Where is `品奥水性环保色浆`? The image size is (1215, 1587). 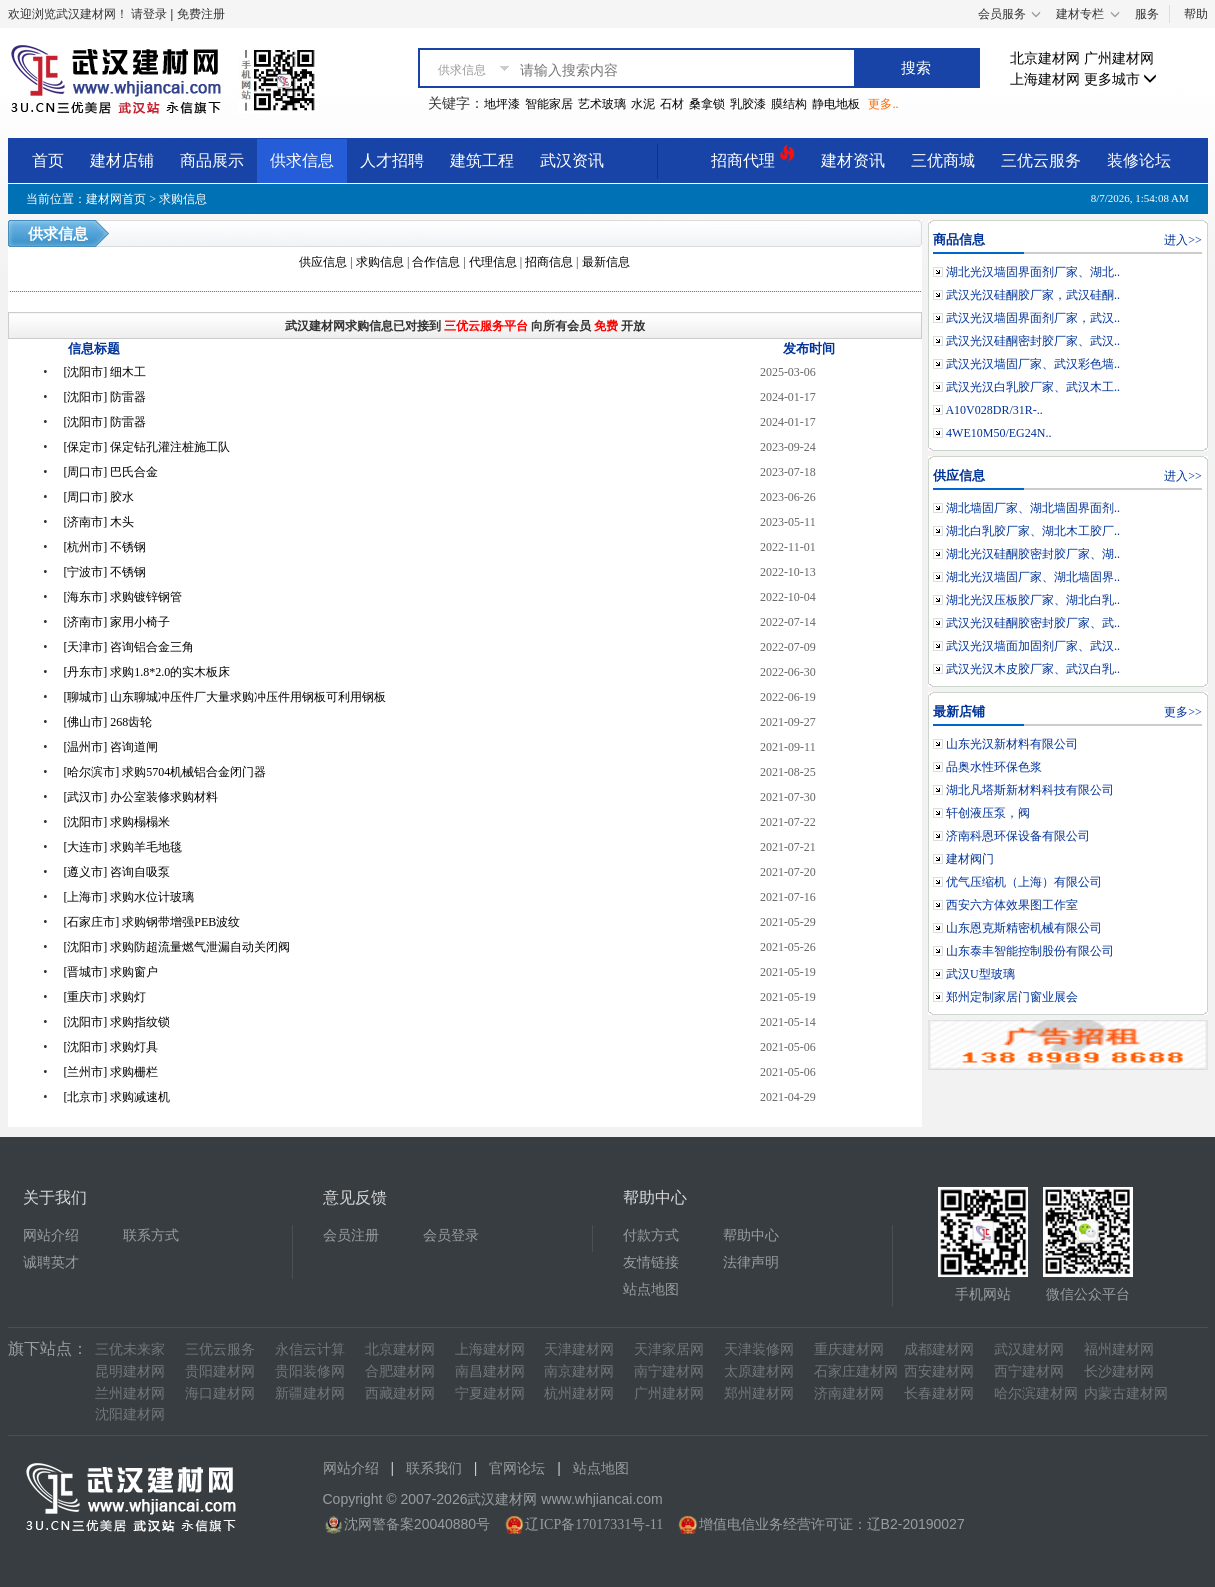
品奥水性环保色浆 is located at coordinates (994, 767).